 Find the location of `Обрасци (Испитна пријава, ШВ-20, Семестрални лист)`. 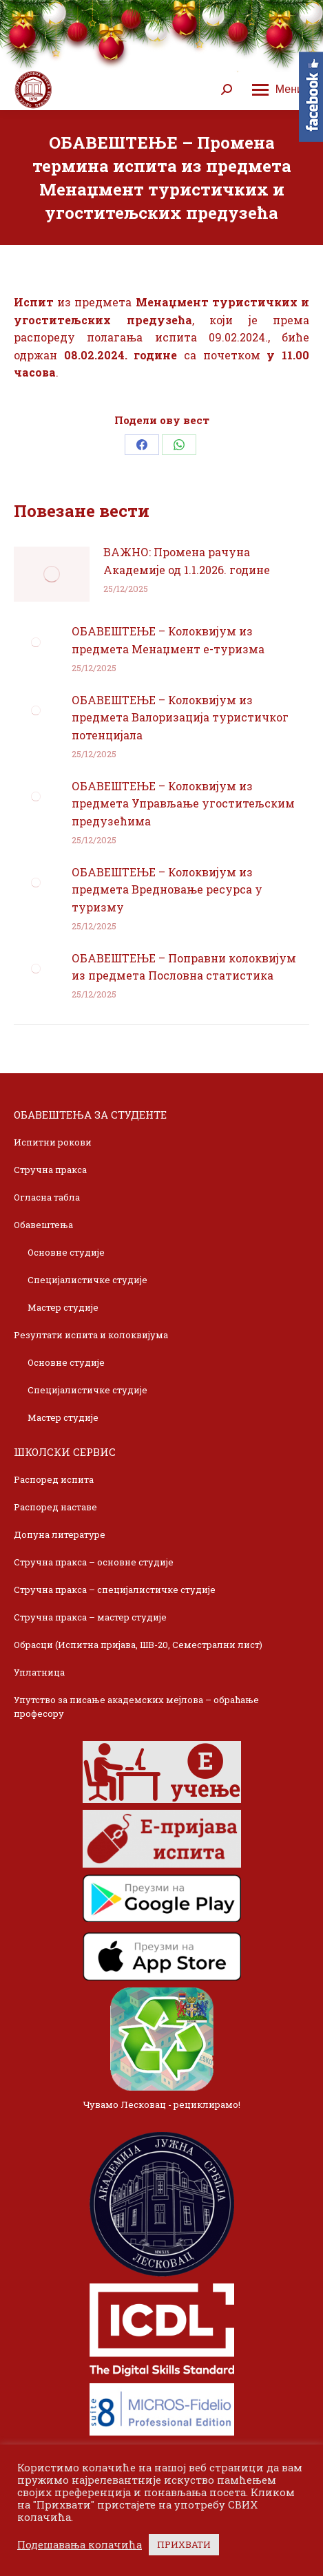

Обрасци (Испитна пријава, ШВ-20, Семестрални лист) is located at coordinates (138, 1644).